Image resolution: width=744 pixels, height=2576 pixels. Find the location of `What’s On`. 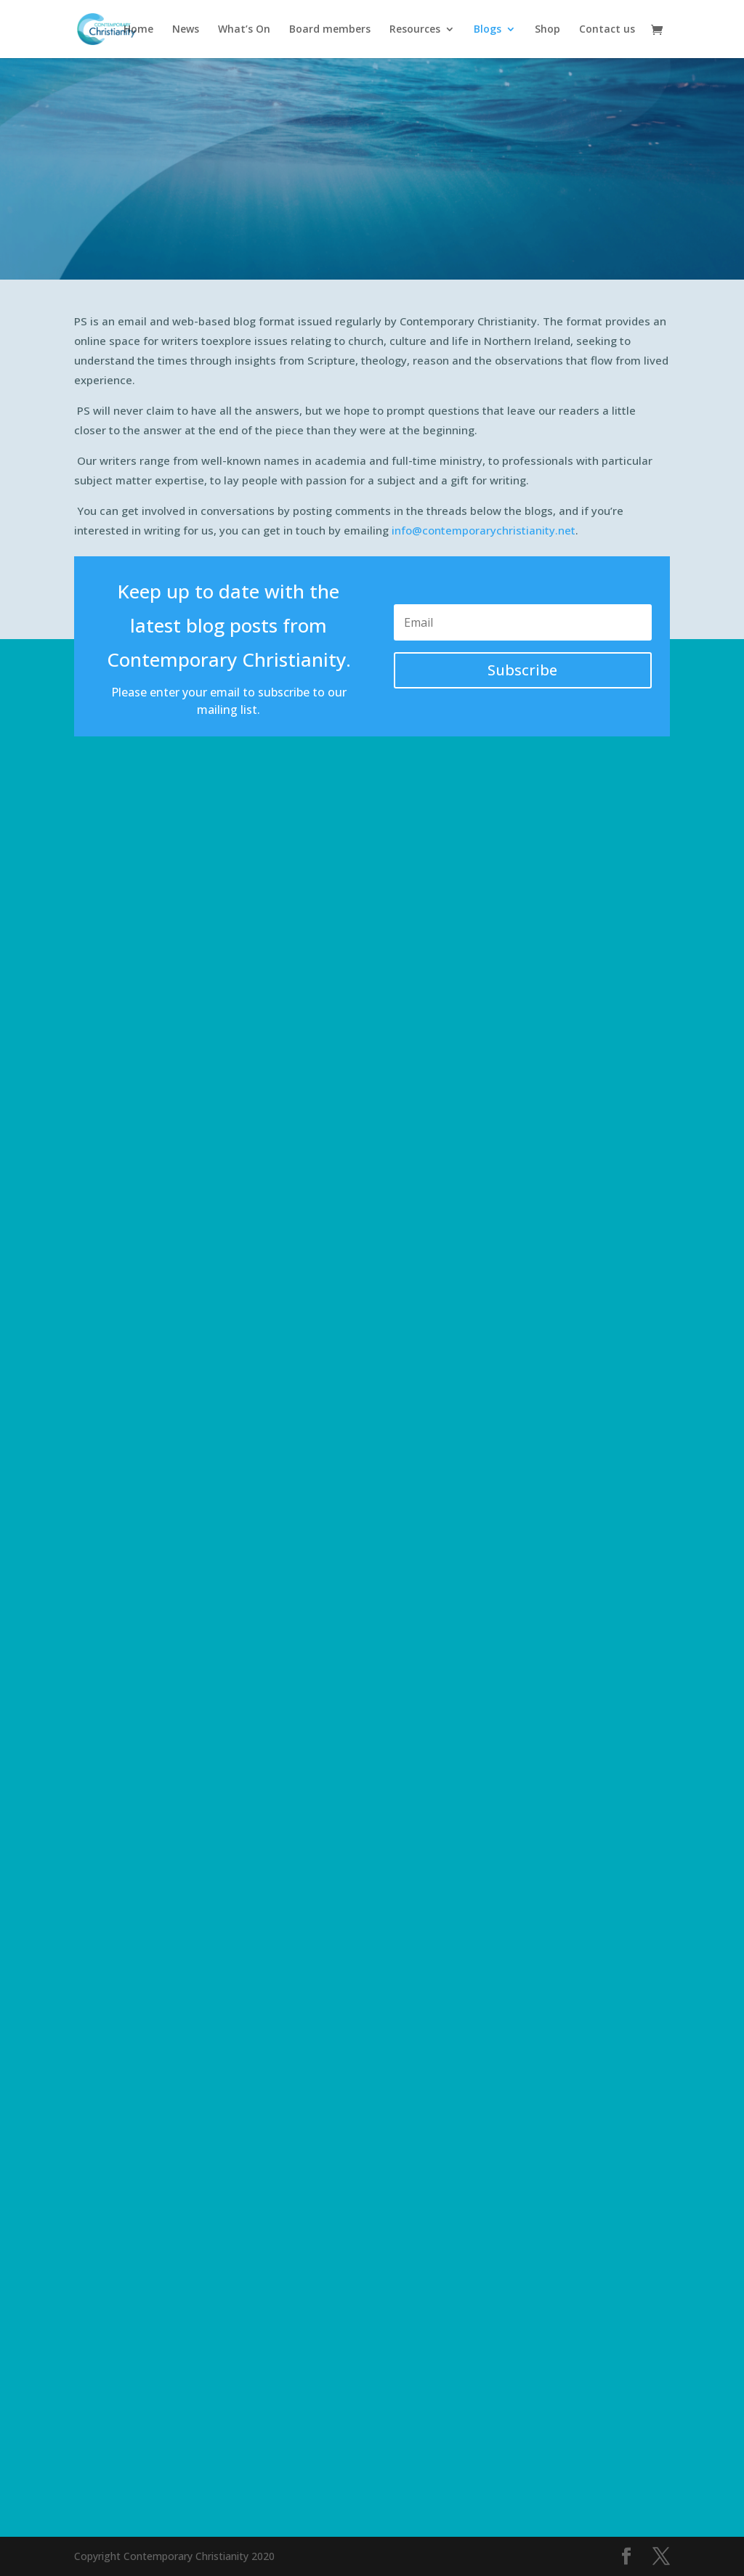

What’s On is located at coordinates (244, 30).